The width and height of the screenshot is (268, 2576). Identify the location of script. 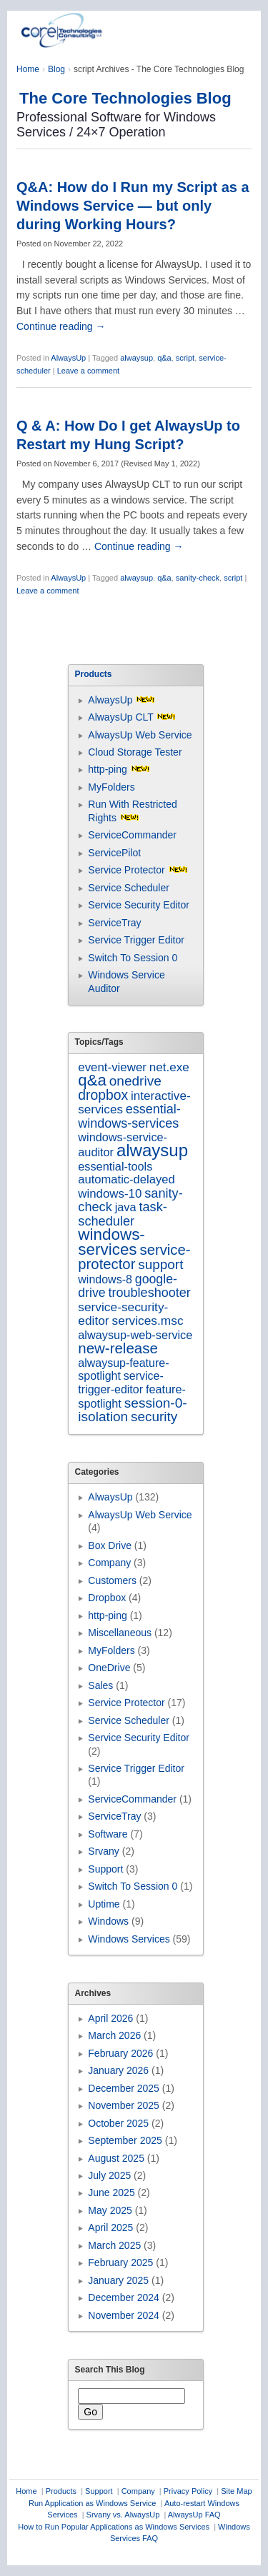
(185, 358).